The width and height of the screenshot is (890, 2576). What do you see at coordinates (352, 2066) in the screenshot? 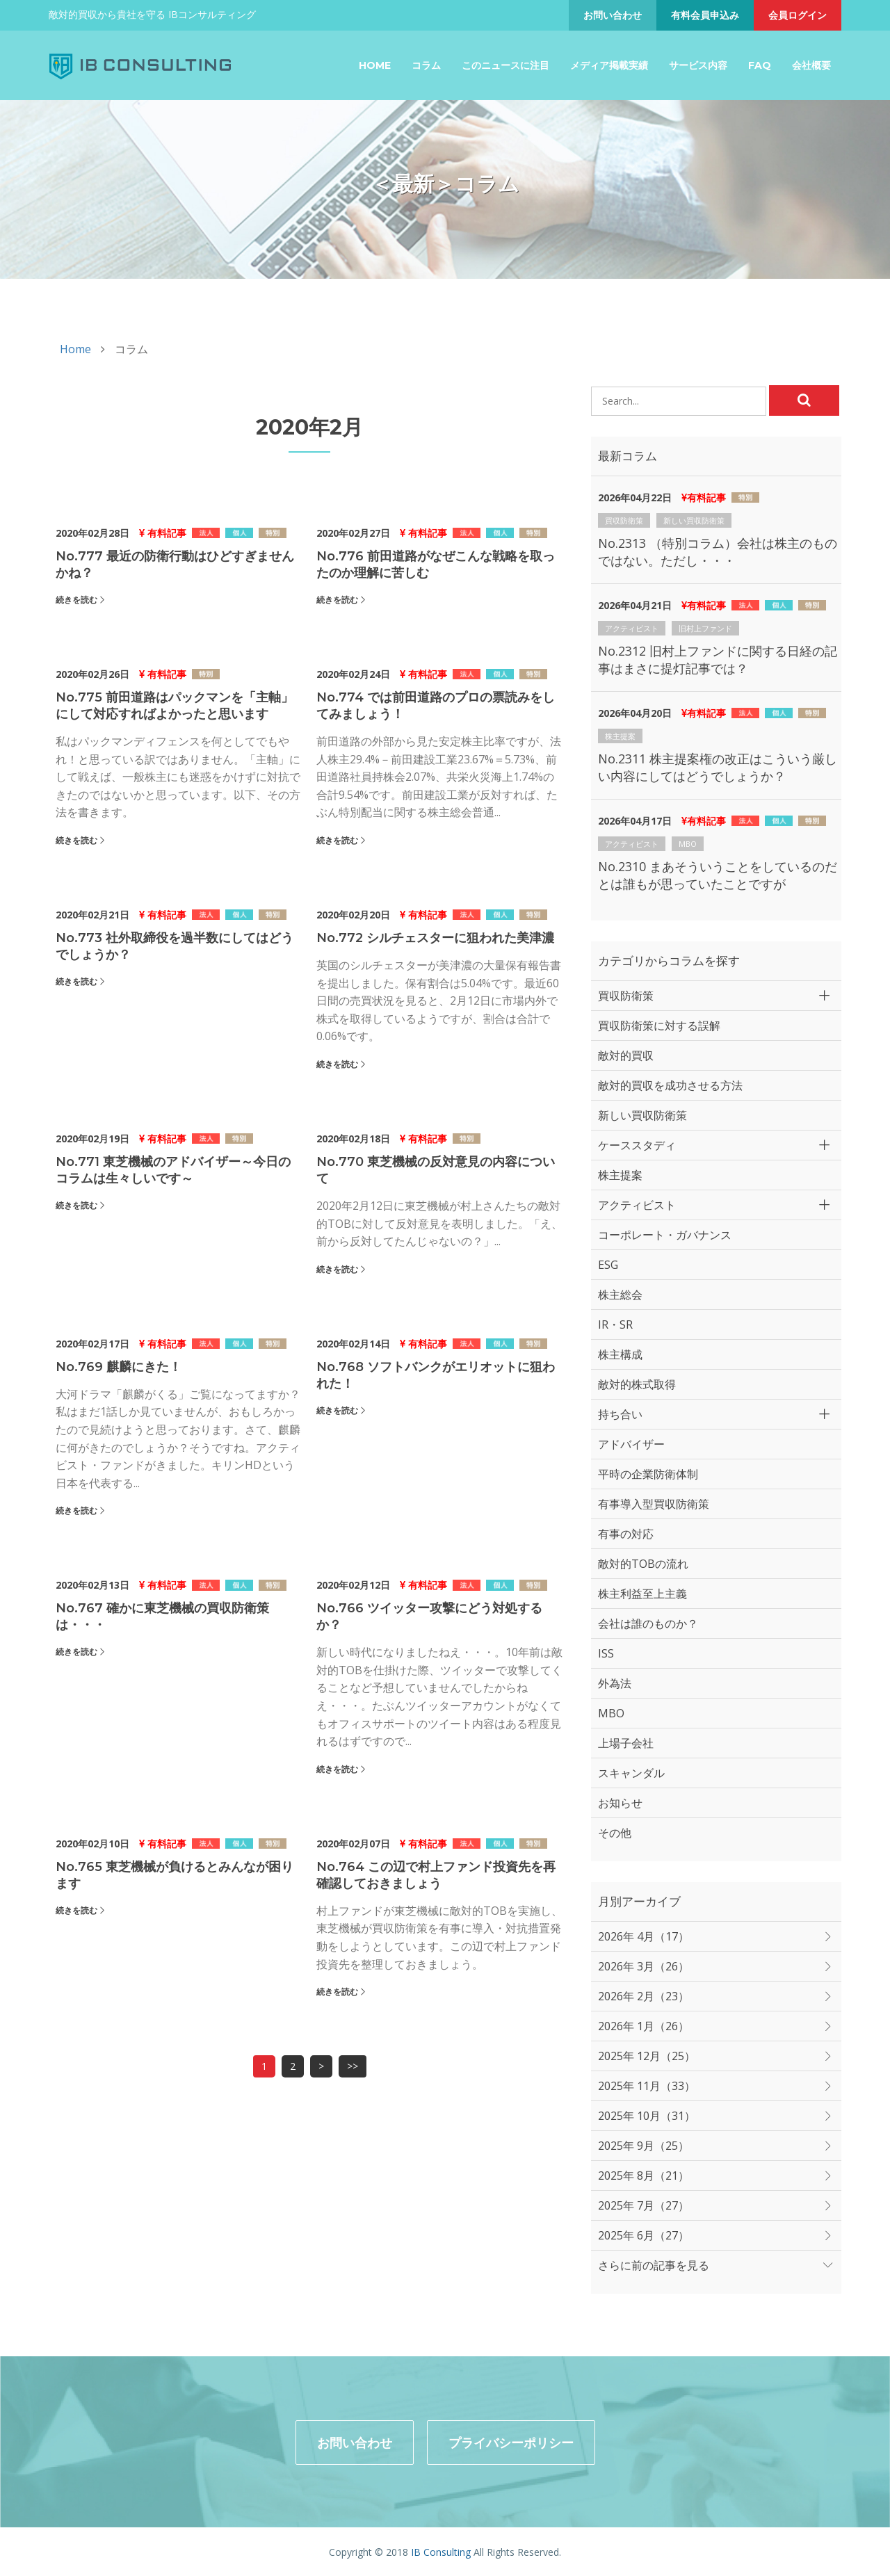
I see `>>` at bounding box center [352, 2066].